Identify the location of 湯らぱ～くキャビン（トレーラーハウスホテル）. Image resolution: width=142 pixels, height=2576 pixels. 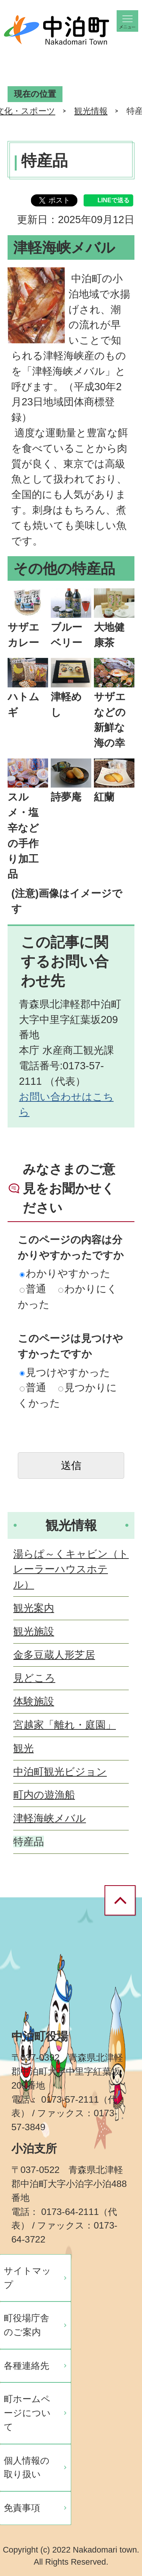
(71, 1569).